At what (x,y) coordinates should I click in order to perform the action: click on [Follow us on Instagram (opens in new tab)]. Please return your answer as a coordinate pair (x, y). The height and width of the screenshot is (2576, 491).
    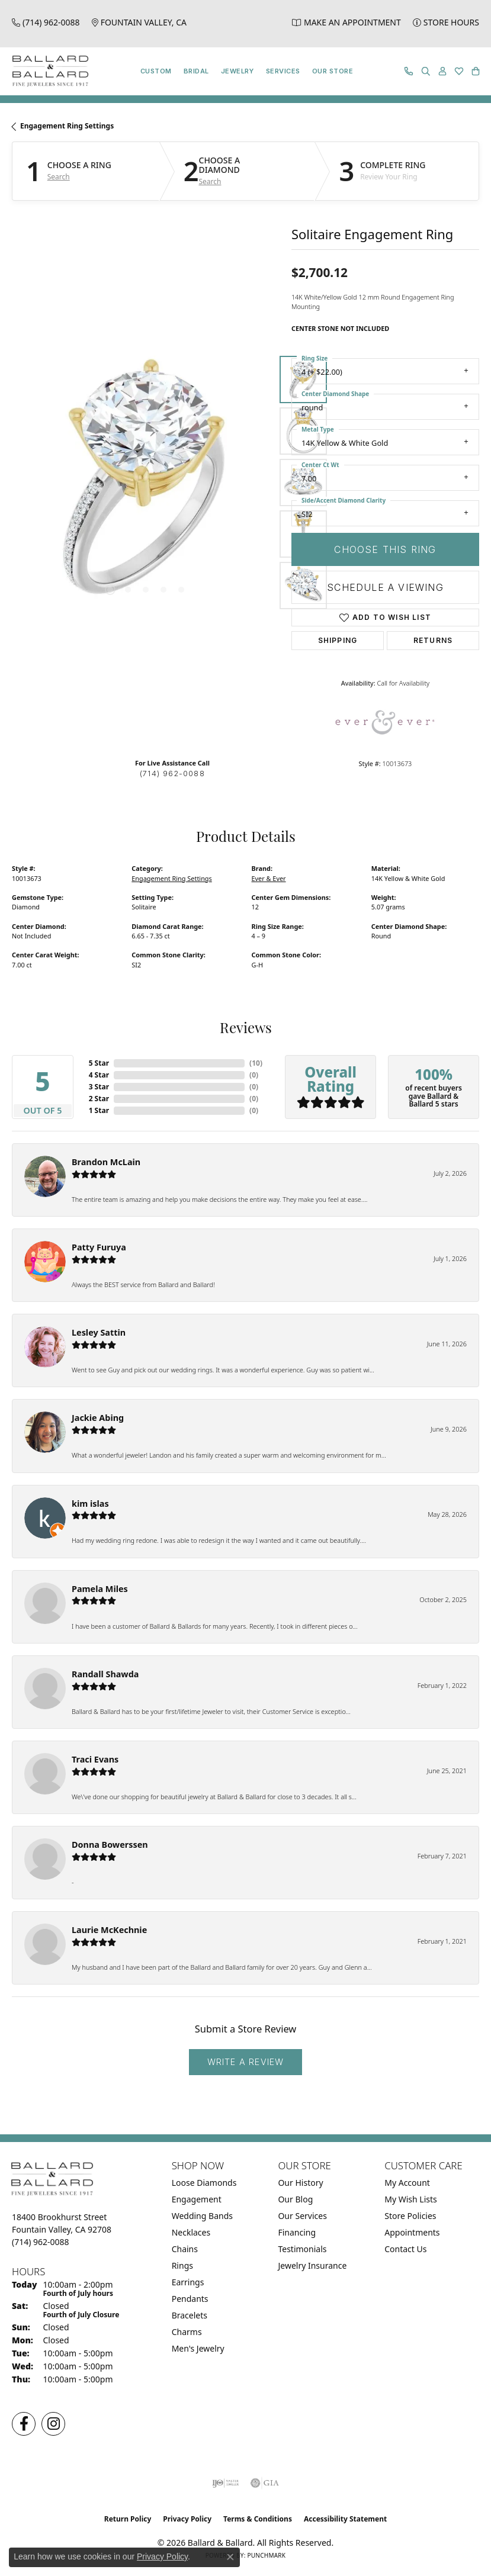
    Looking at the image, I should click on (53, 2424).